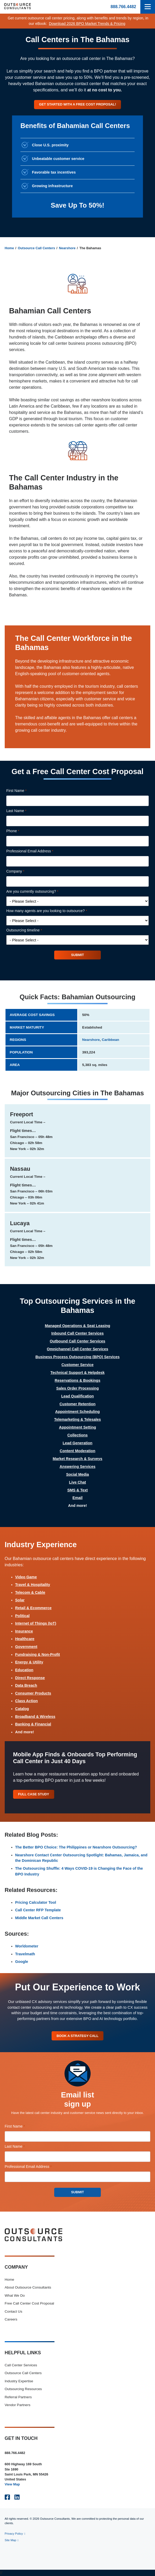 This screenshot has width=155, height=2576. Describe the element at coordinates (33, 1693) in the screenshot. I see `Consumer Products` at that location.